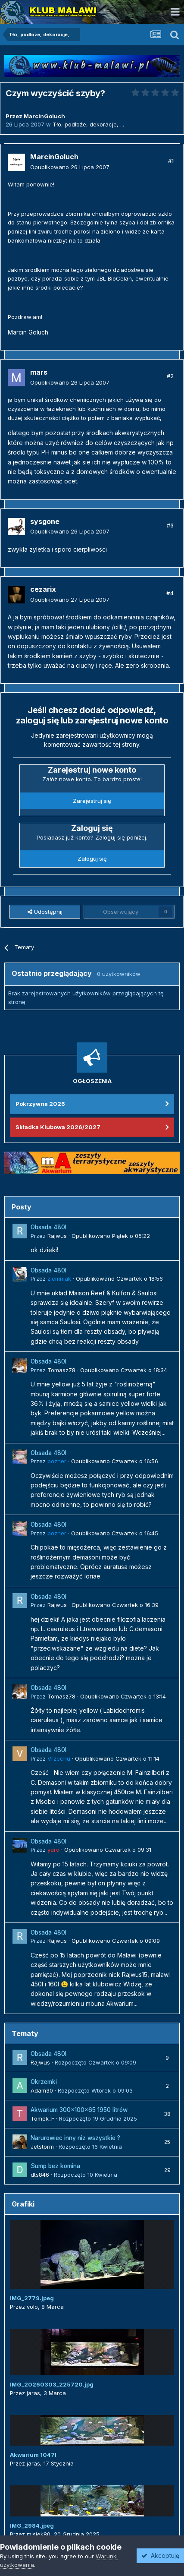  Describe the element at coordinates (88, 124) in the screenshot. I see `Tło, podłoże, dekoracje, ...` at that location.